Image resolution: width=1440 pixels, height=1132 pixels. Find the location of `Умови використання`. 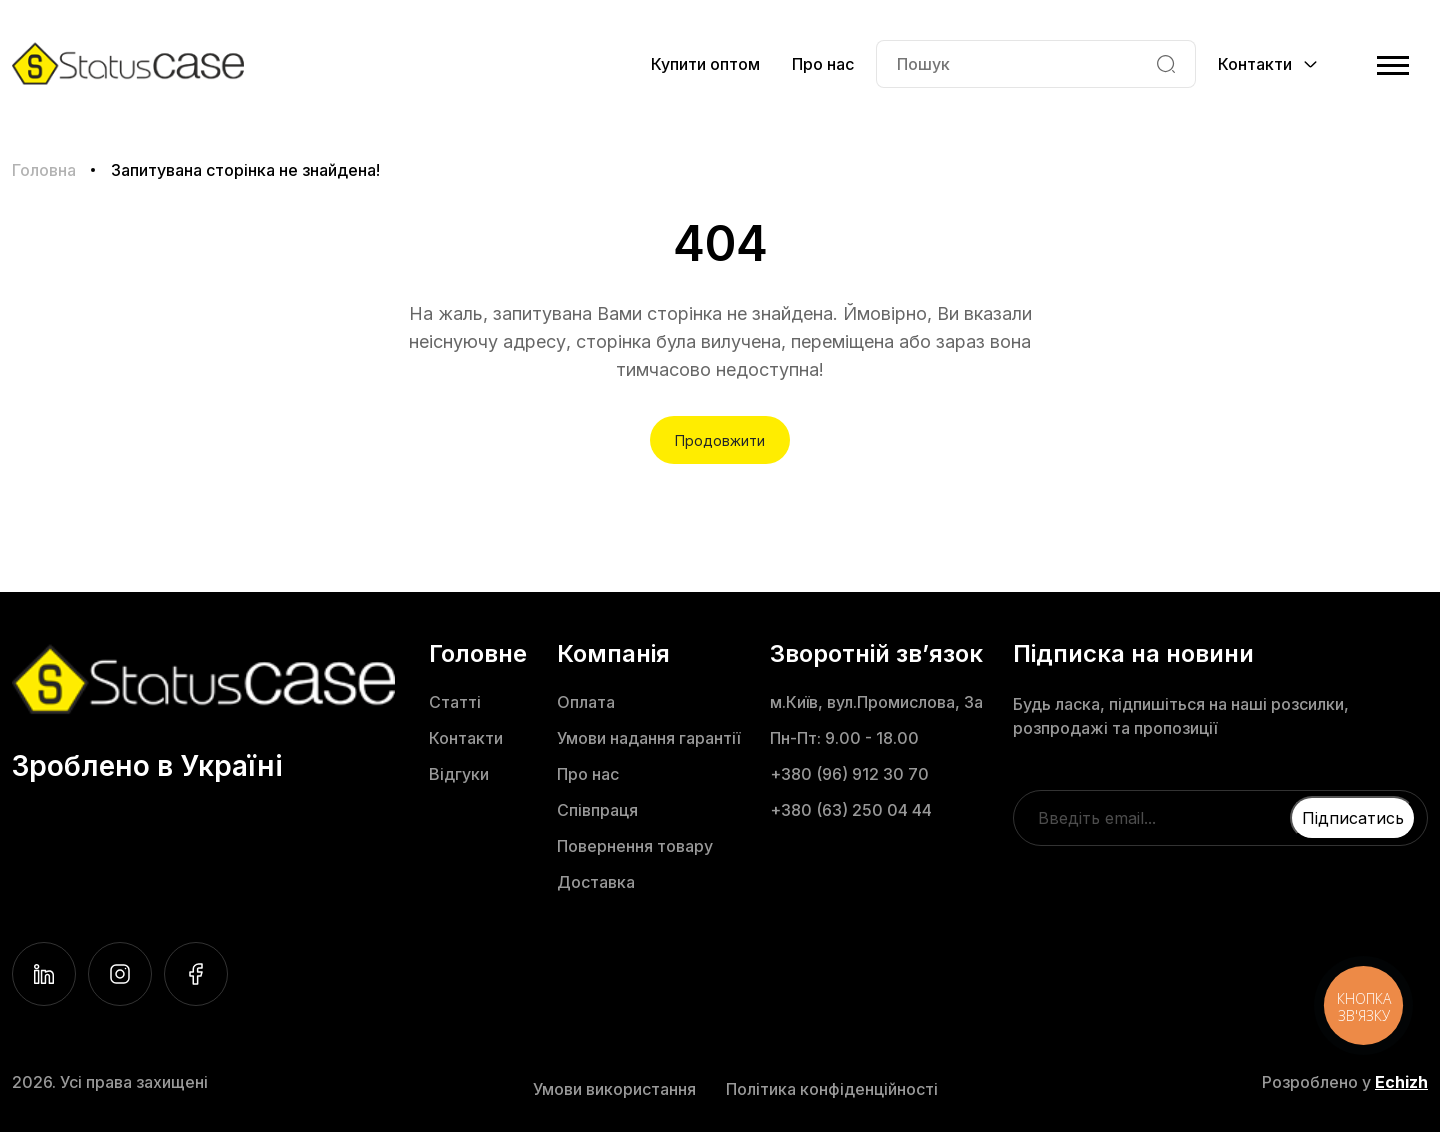

Умови використання is located at coordinates (614, 1089).